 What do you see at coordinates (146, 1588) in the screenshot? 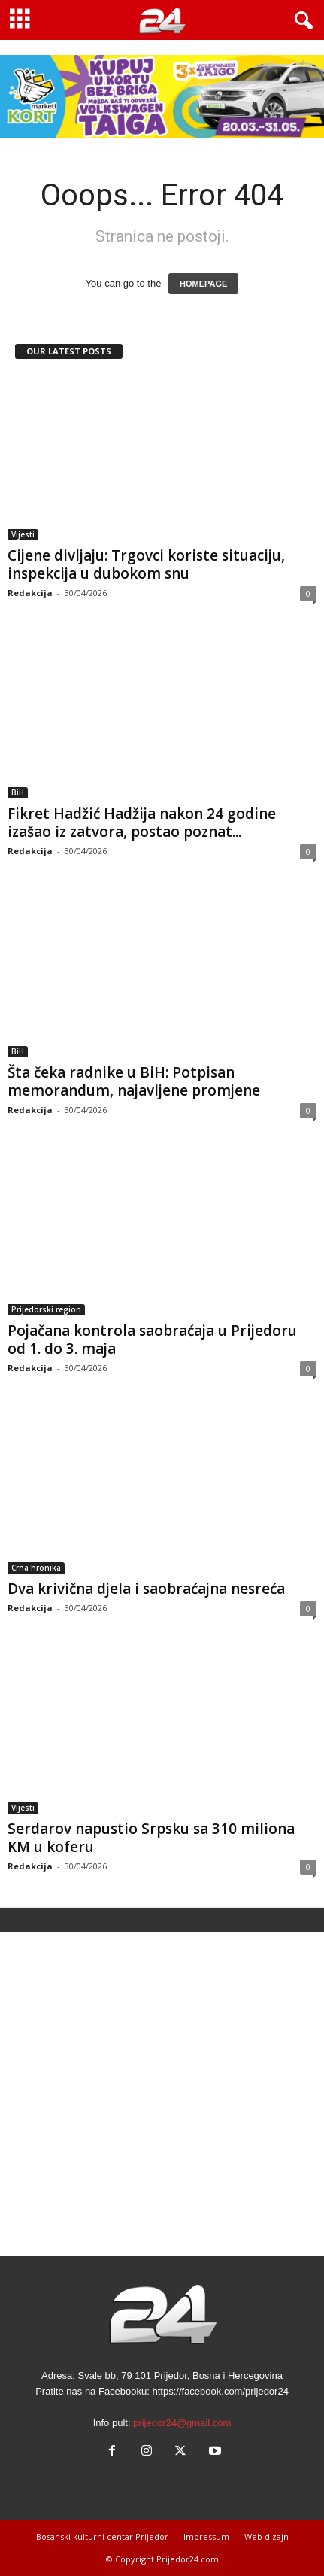
I see `Dva krivična djela i saobraćajna nesreća` at bounding box center [146, 1588].